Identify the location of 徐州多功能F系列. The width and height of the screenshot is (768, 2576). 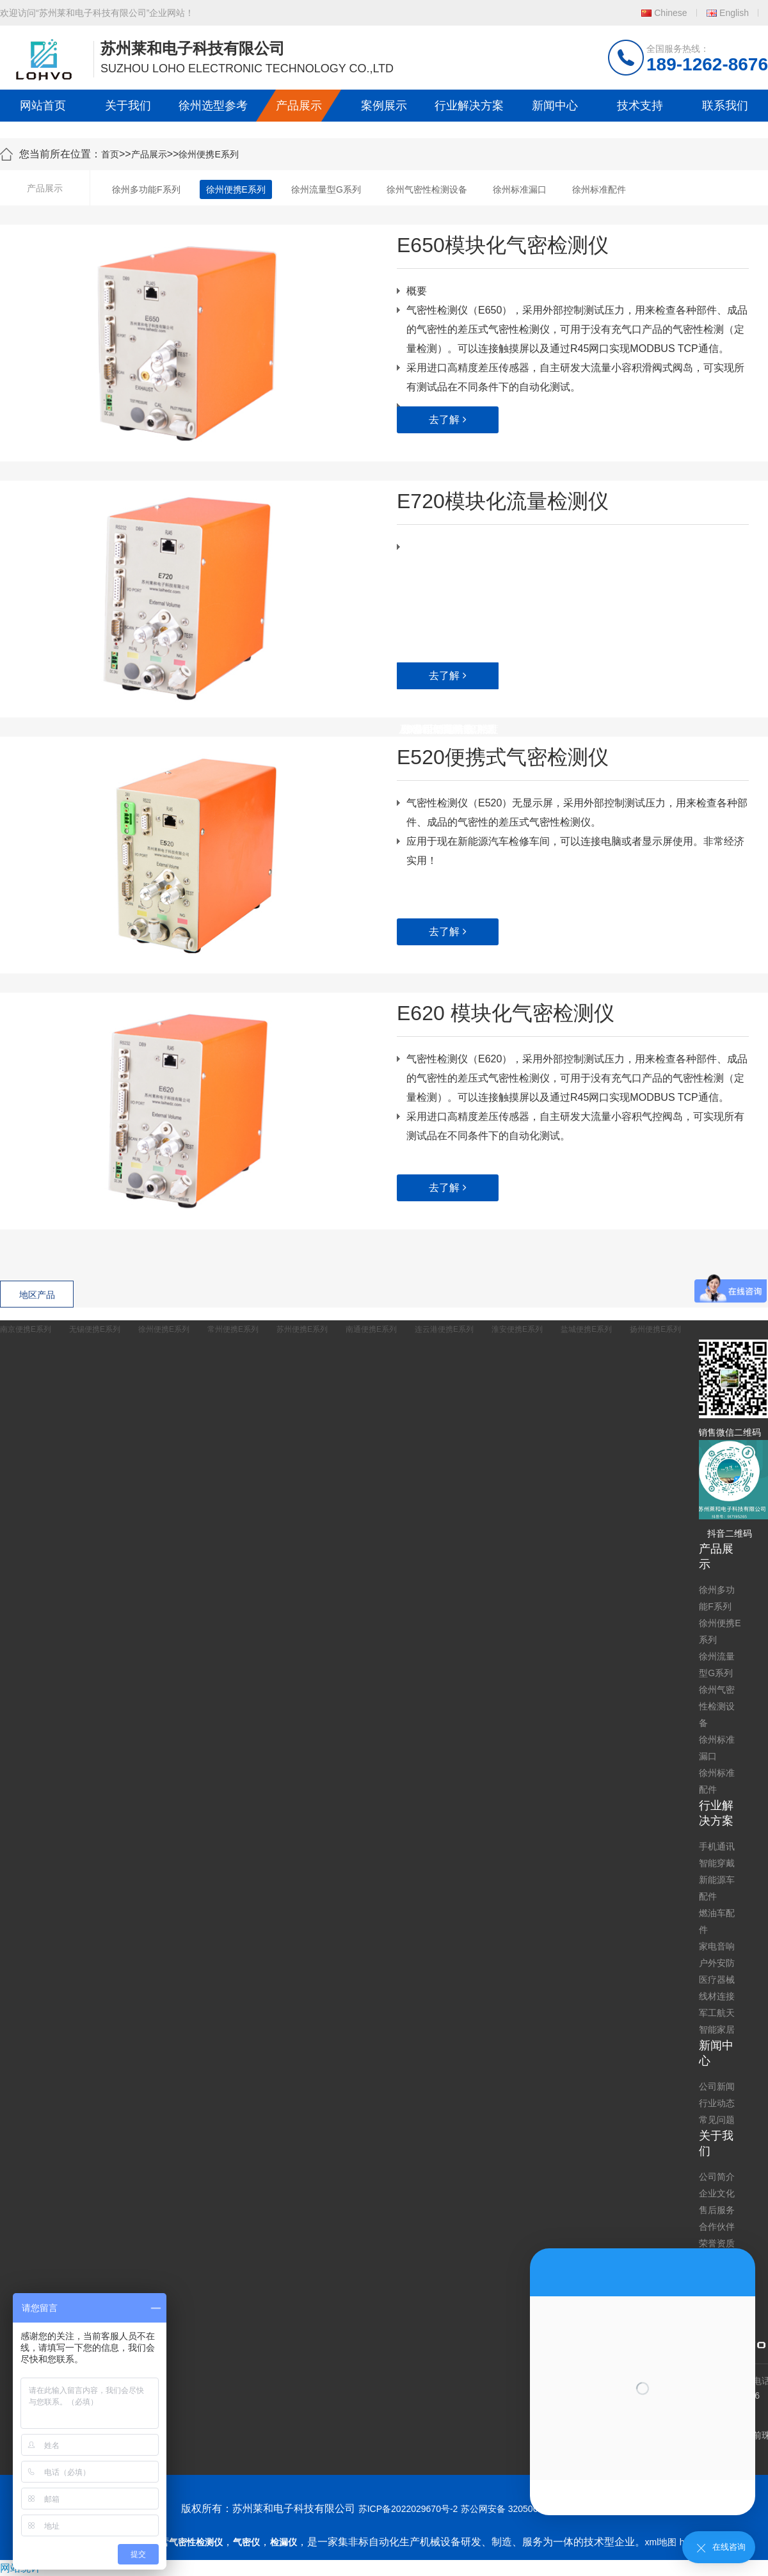
(146, 189).